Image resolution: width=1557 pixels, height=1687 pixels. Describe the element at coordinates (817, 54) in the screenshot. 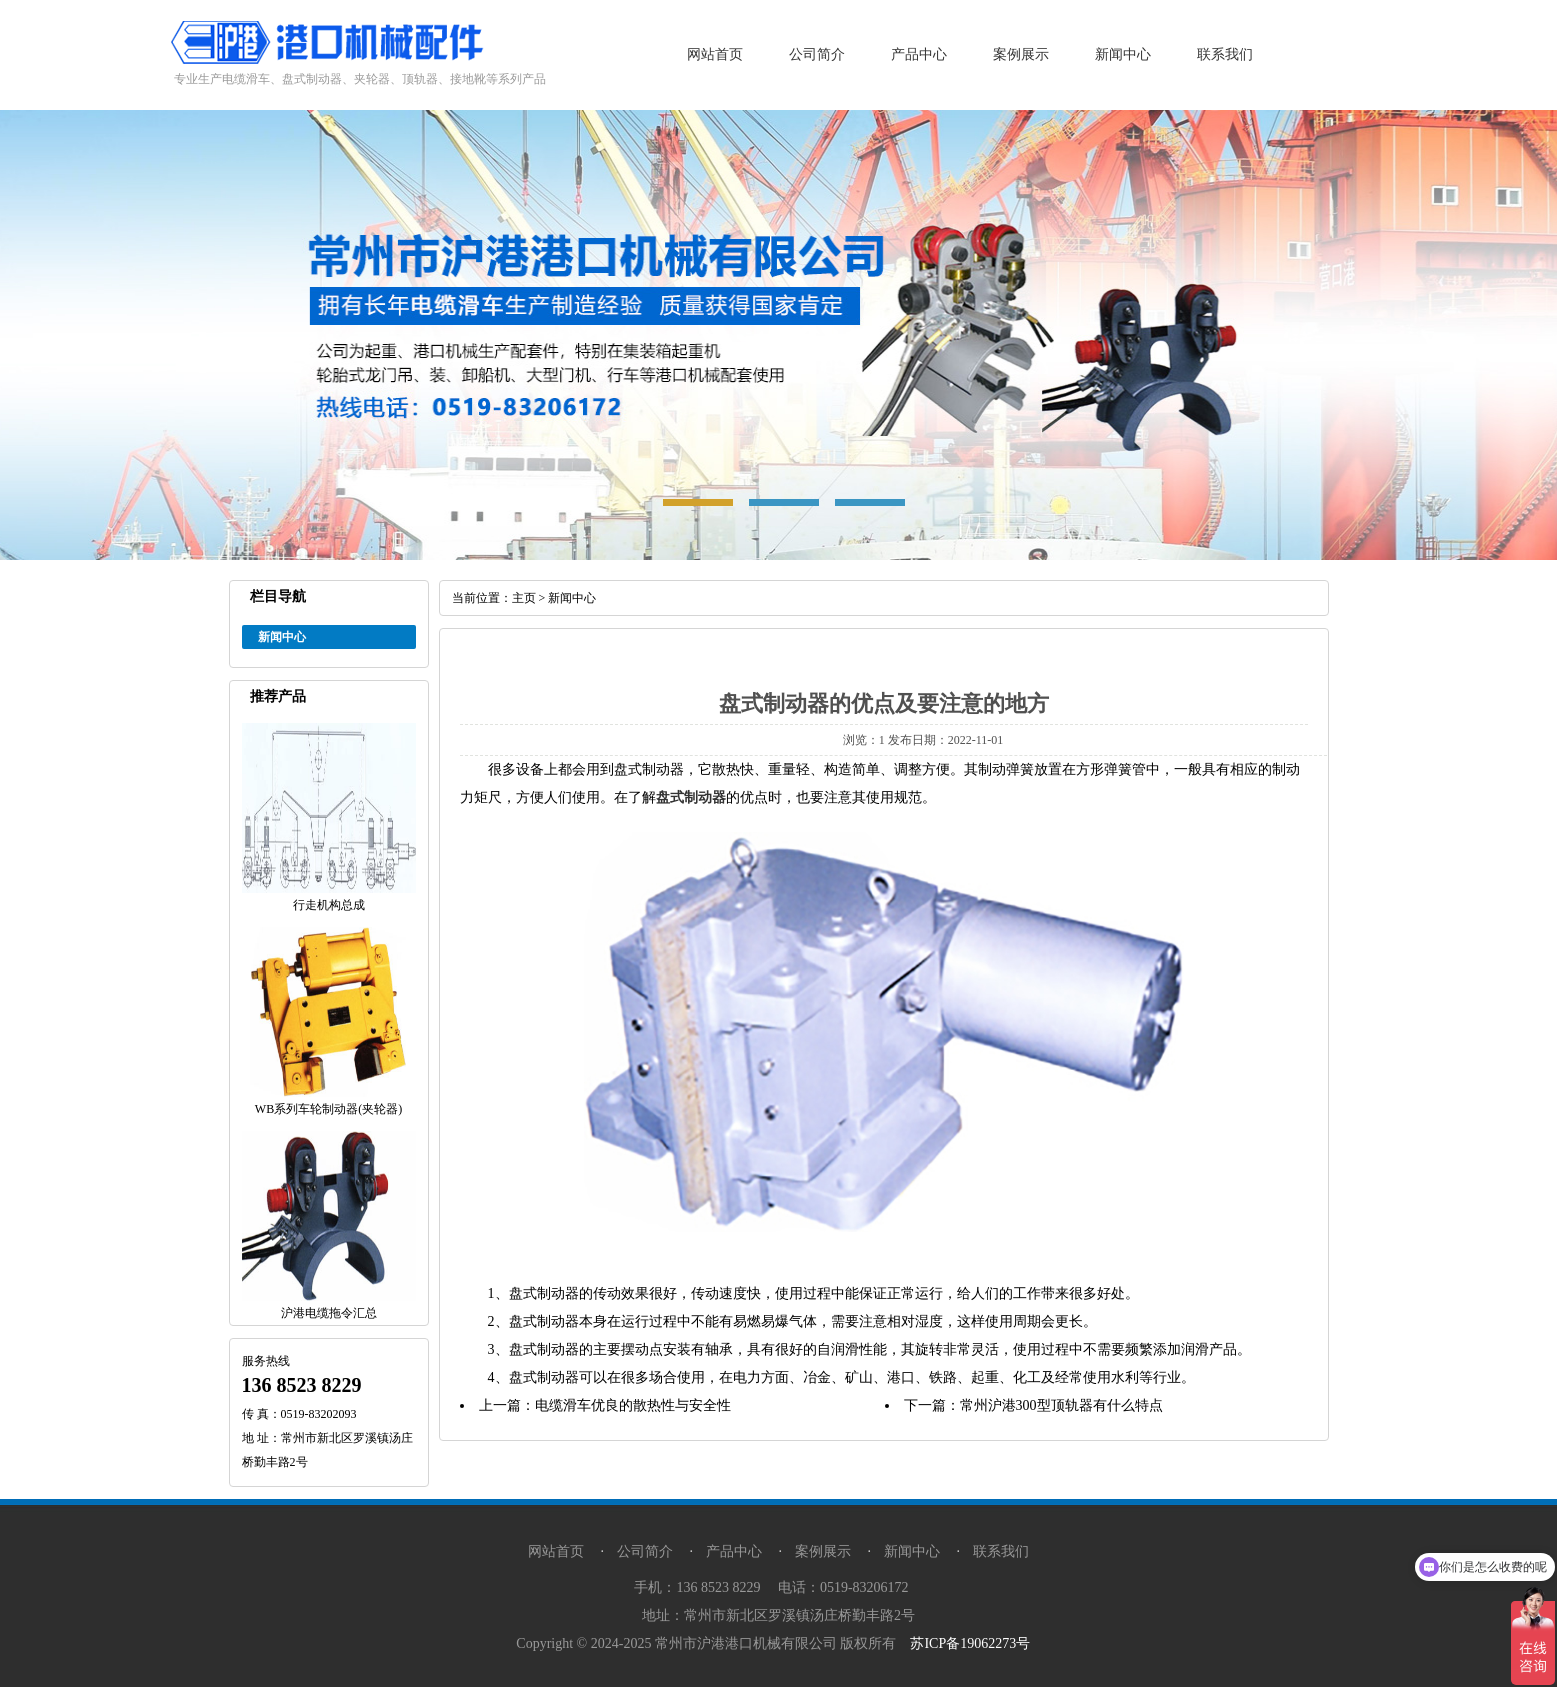

I see `公司简介` at that location.